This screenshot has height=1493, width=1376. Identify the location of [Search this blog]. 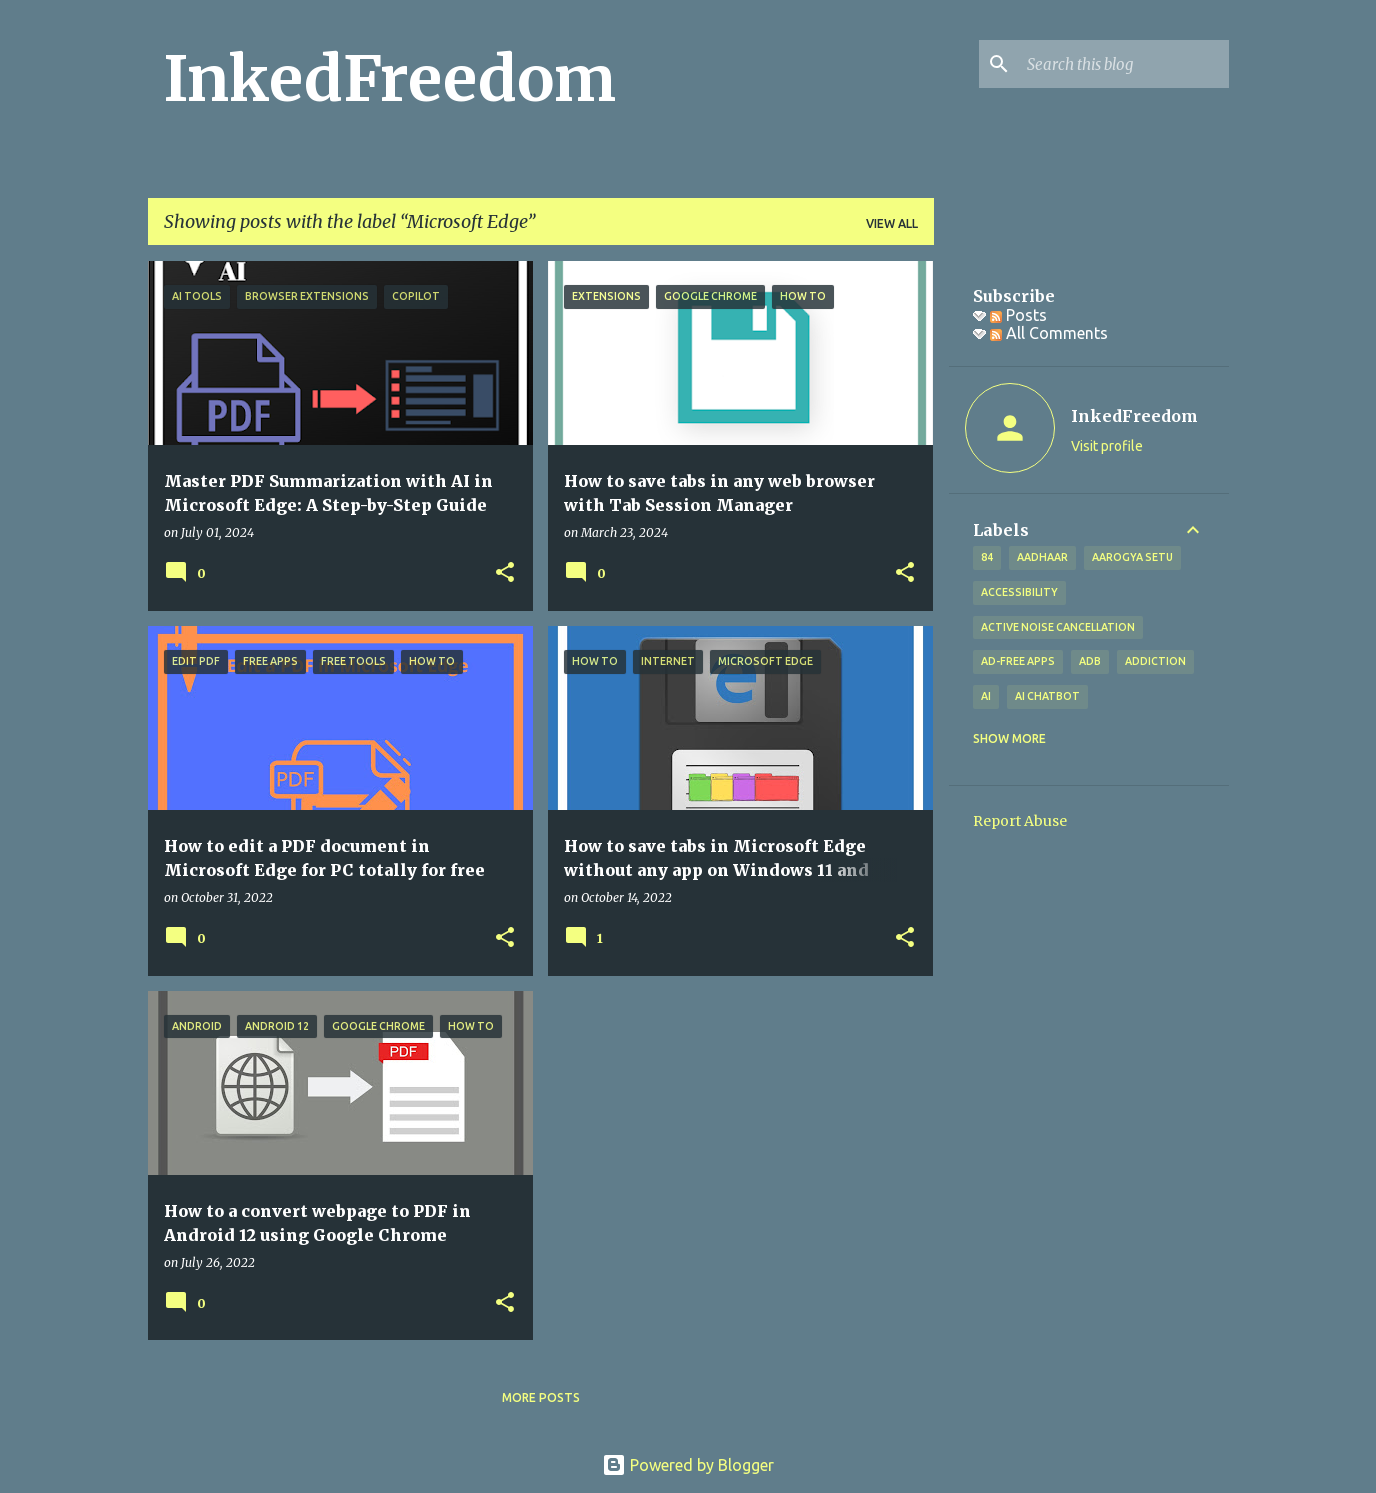
(1124, 64).